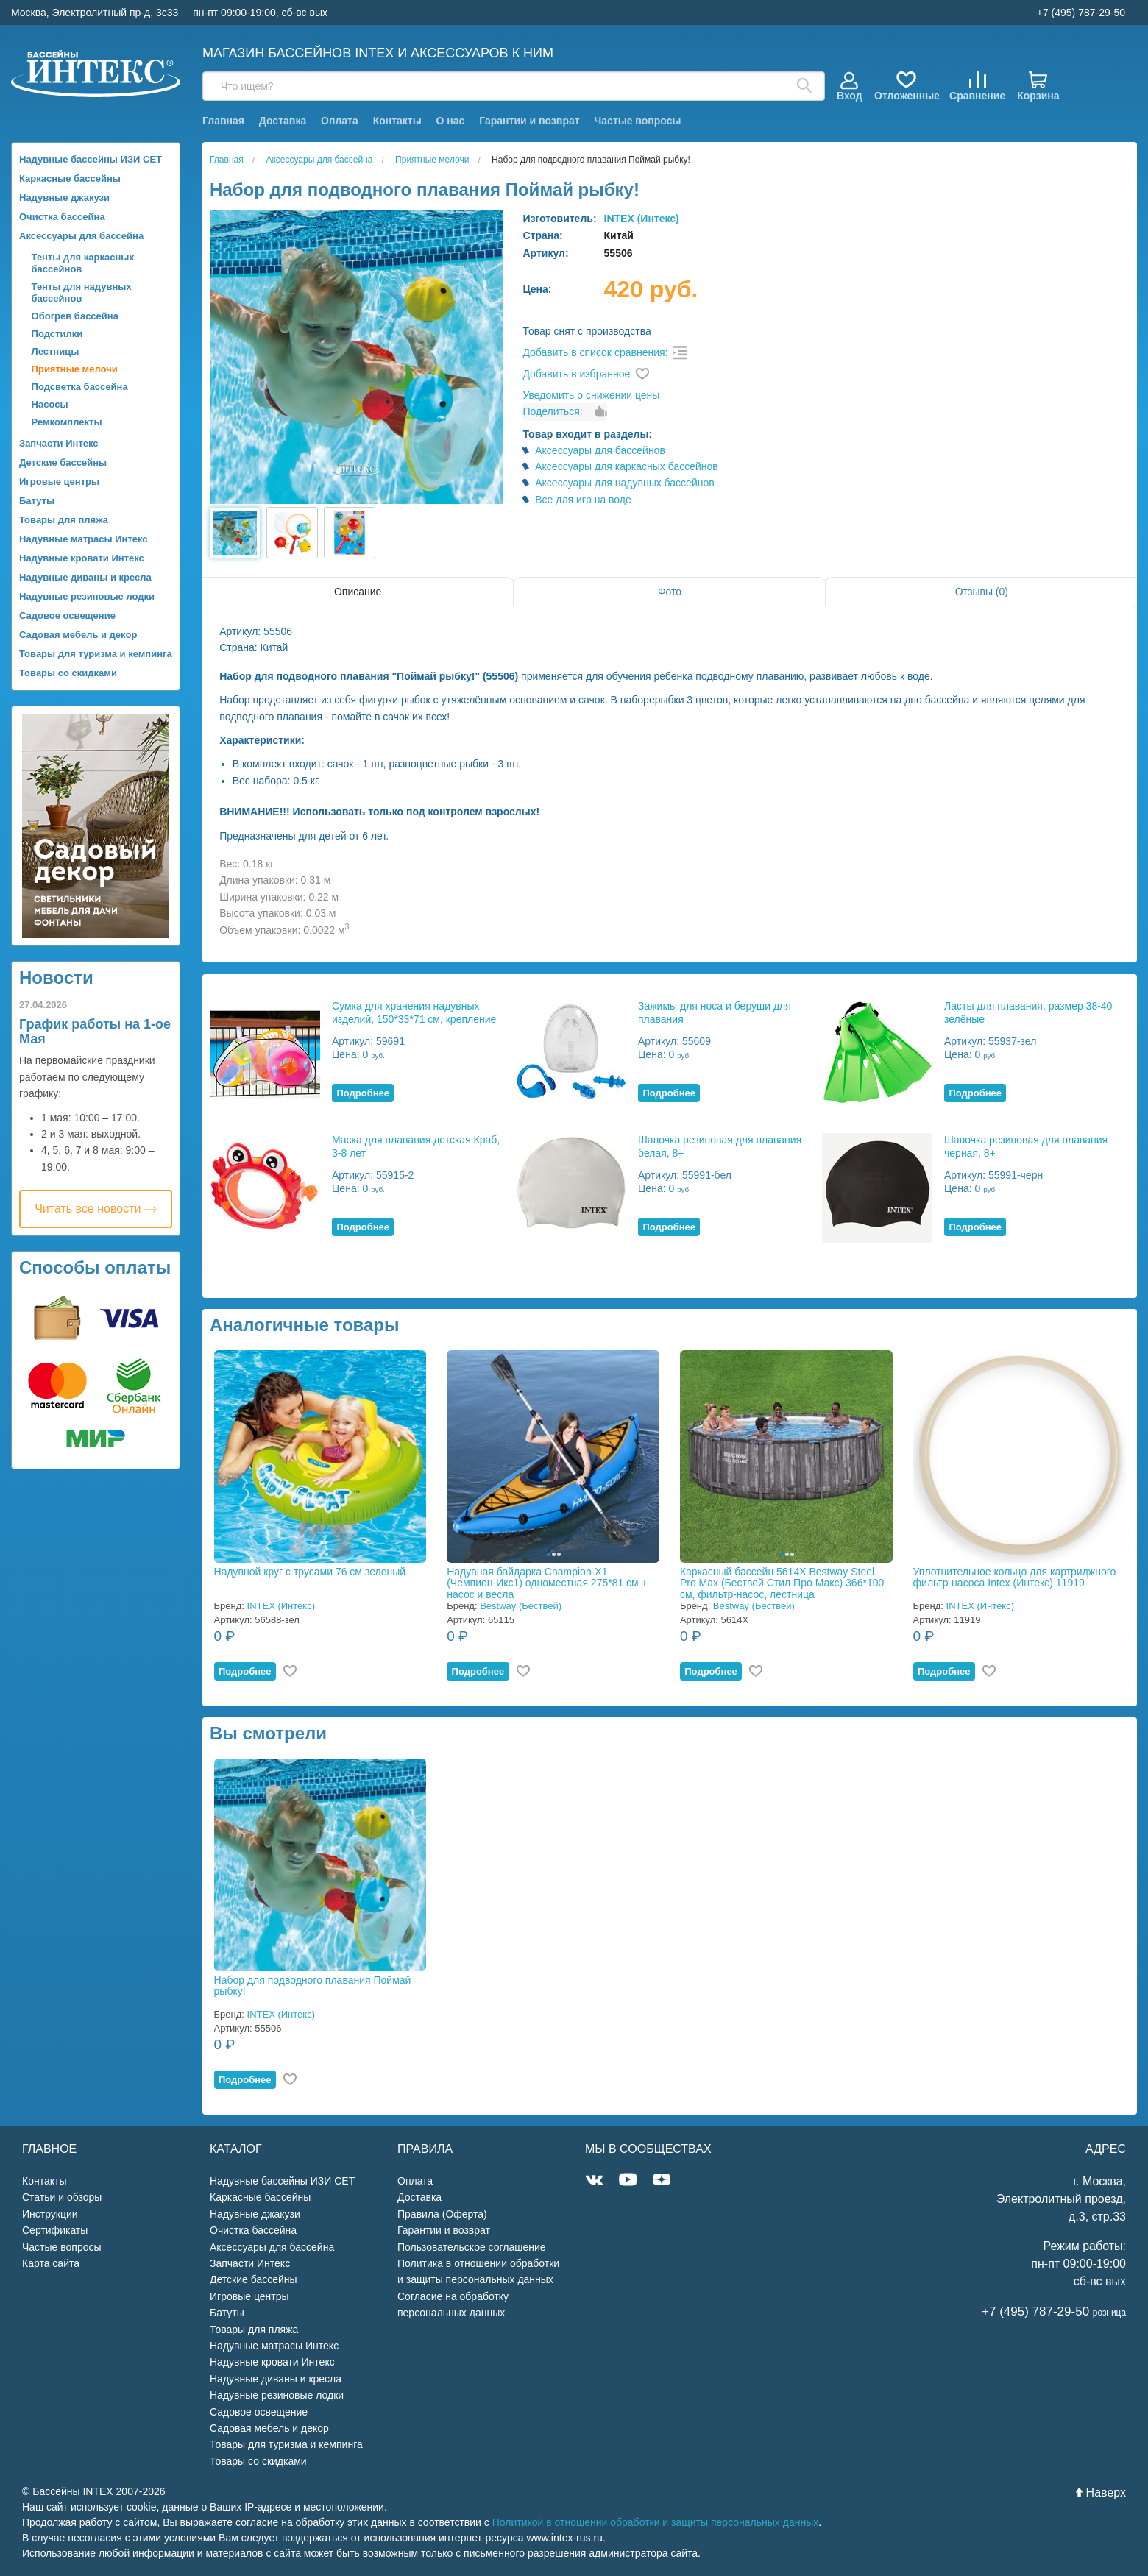 This screenshot has height=2576, width=1148. What do you see at coordinates (36, 500) in the screenshot?
I see `Батуты` at bounding box center [36, 500].